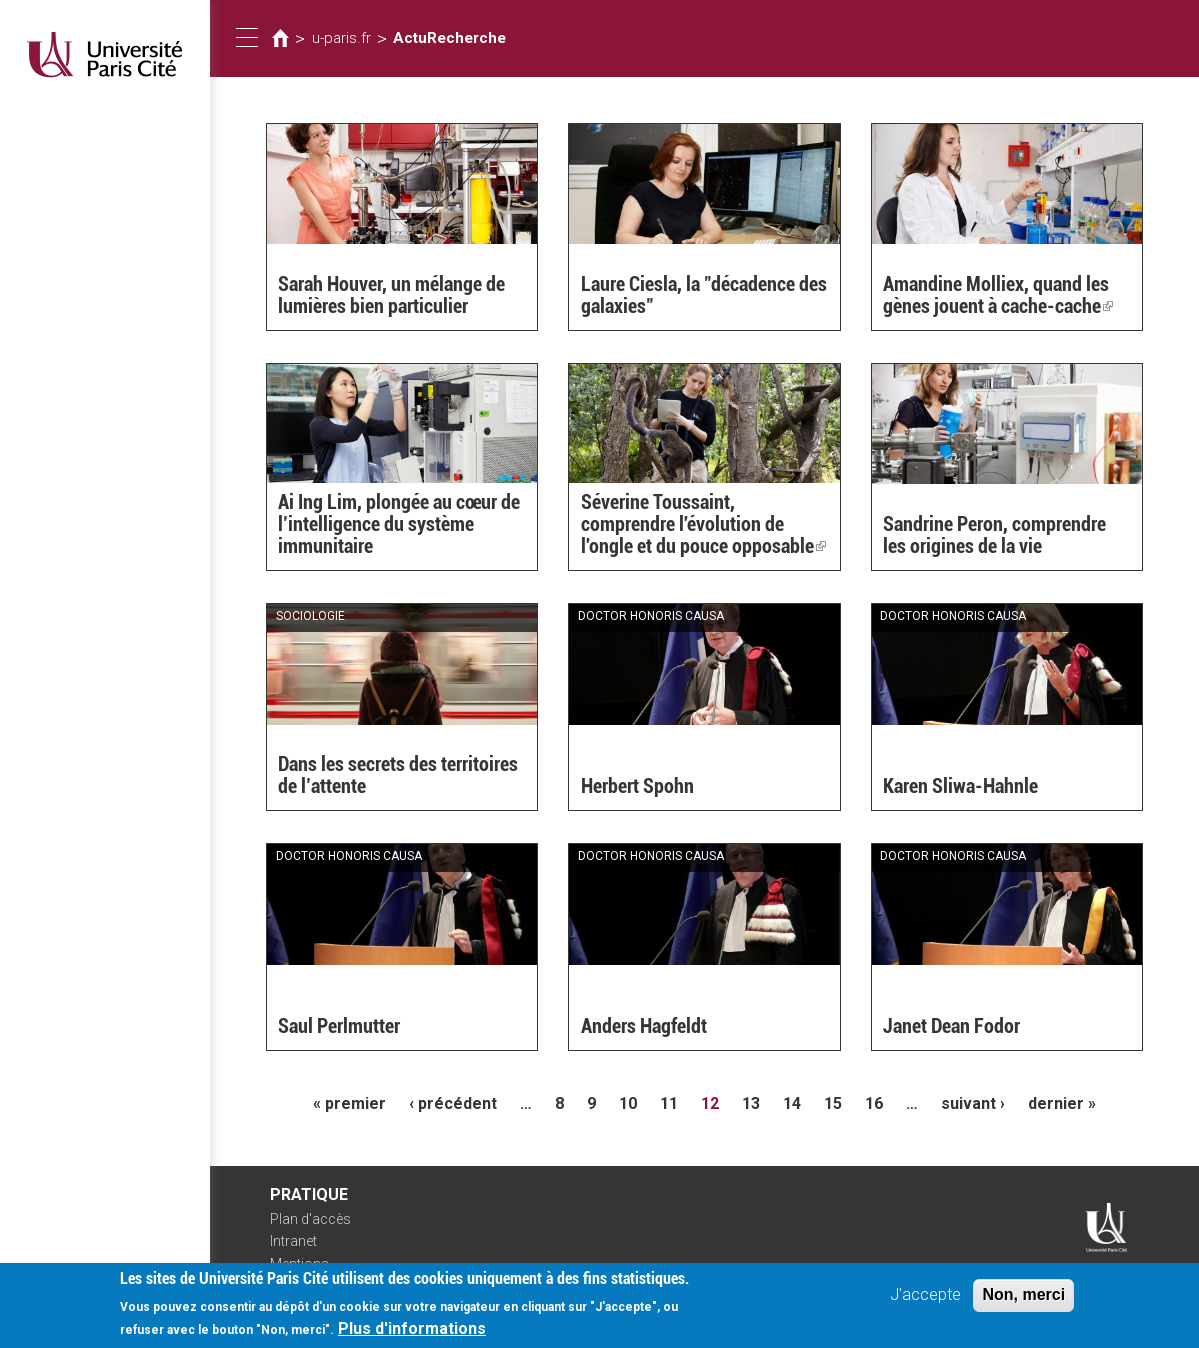  Describe the element at coordinates (637, 786) in the screenshot. I see `Herbert Spohn` at that location.